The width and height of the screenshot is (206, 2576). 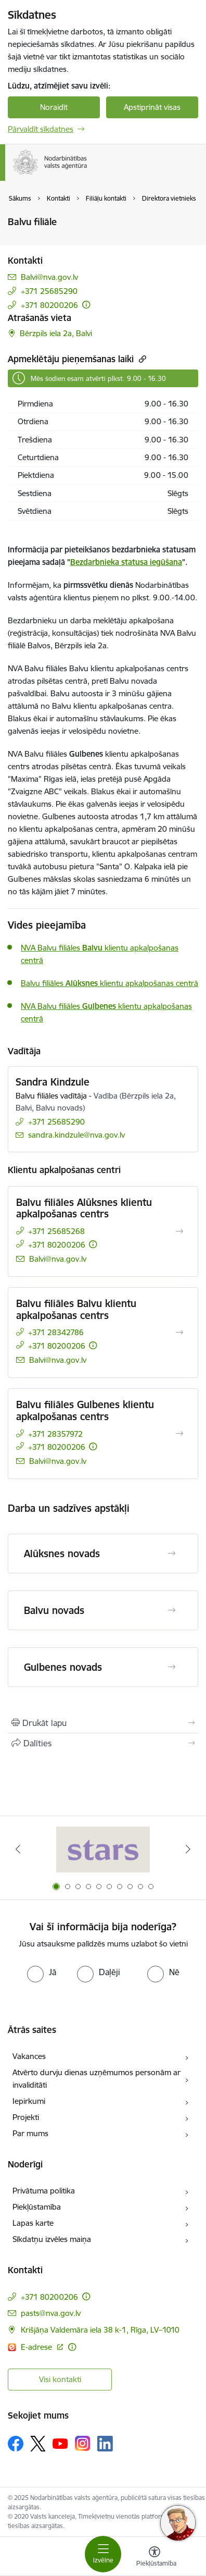 I want to click on [Atvērt Alūksnes novads], so click(x=171, y=1553).